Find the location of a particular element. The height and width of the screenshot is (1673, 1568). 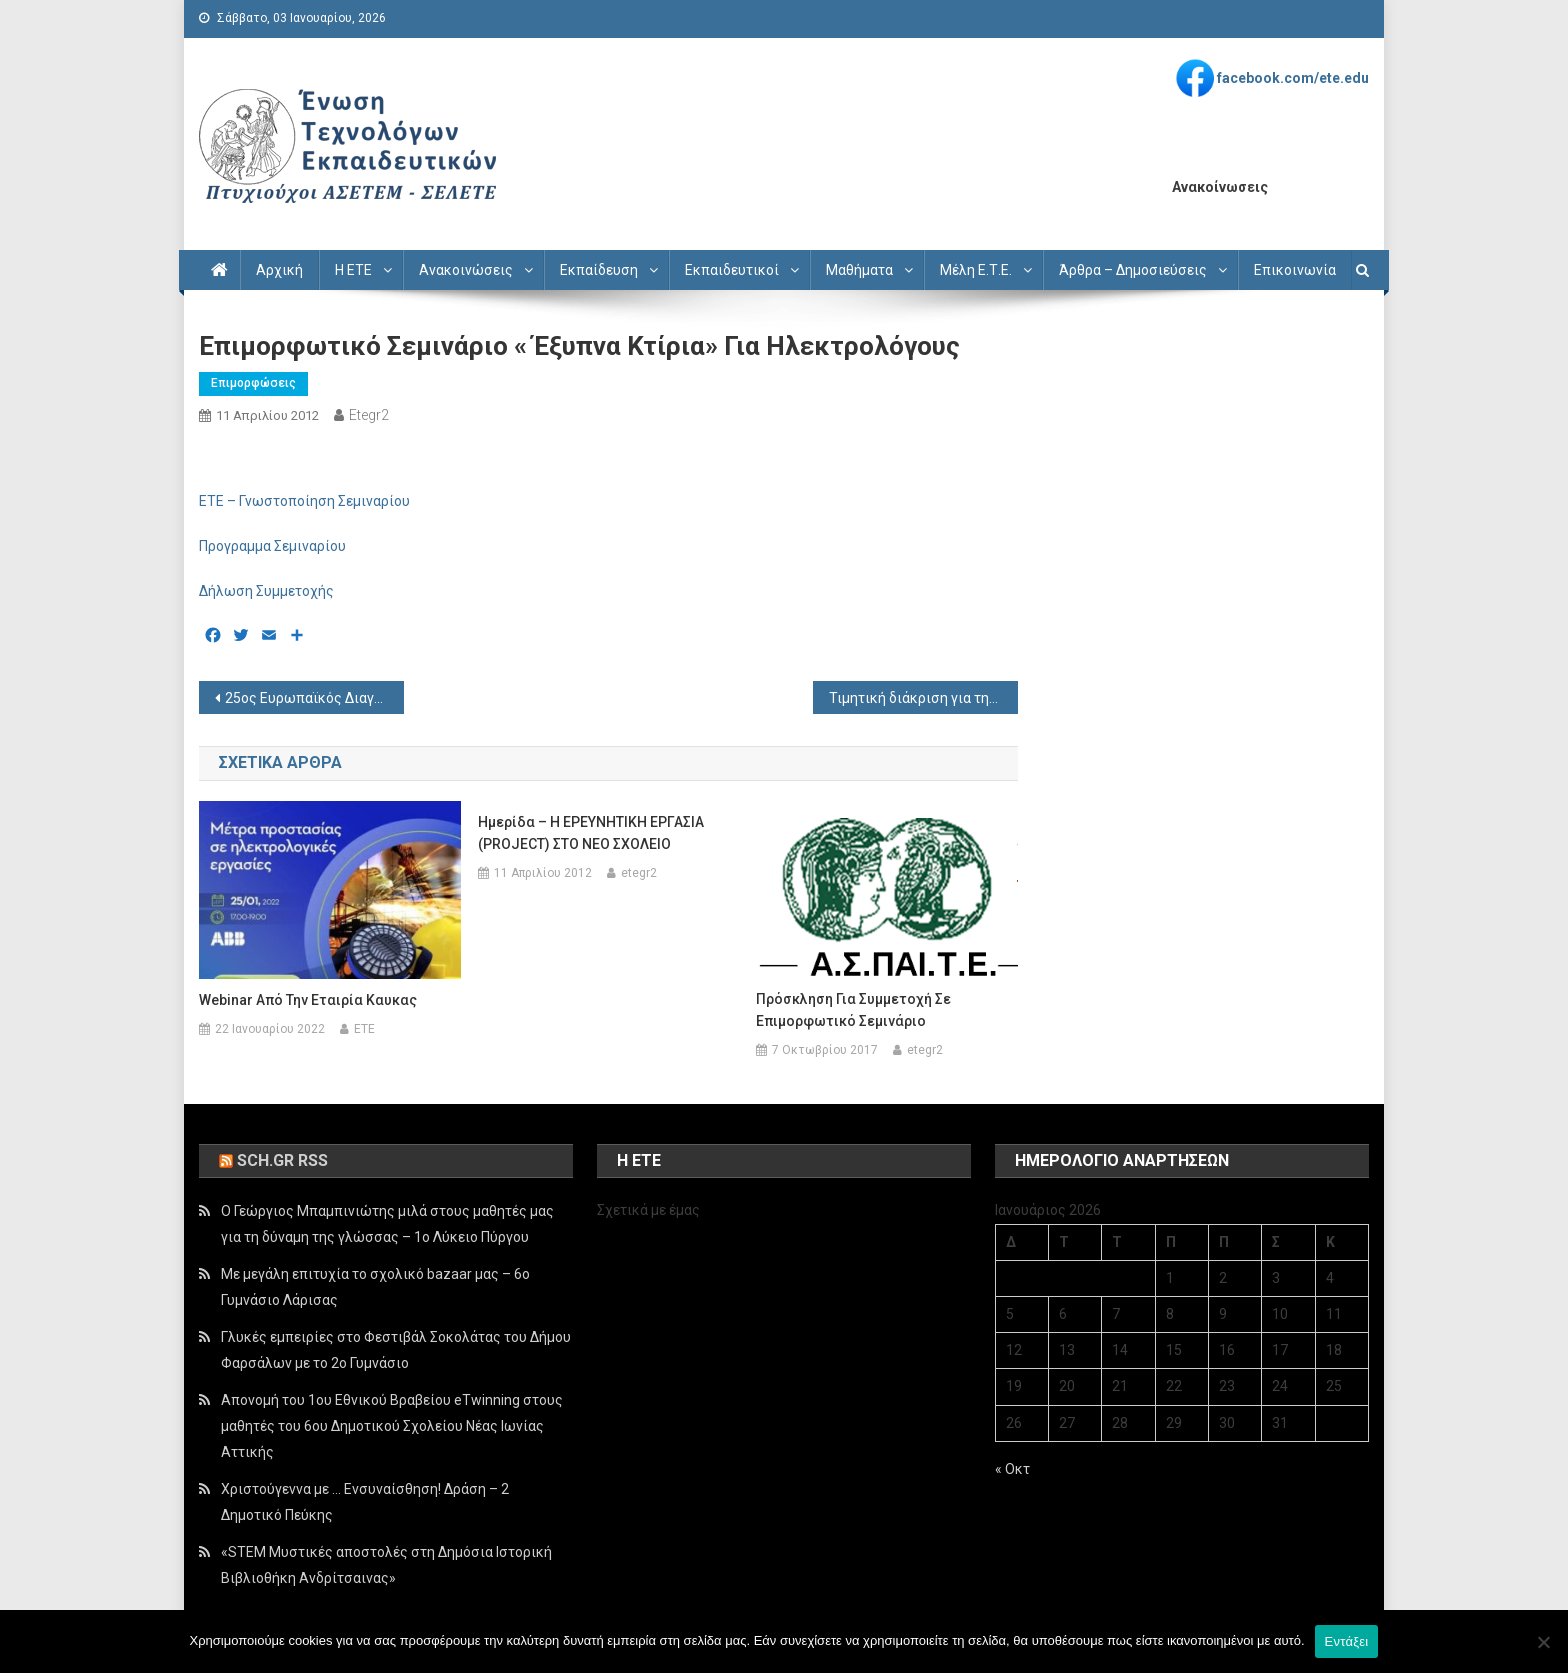

sch.gr rss is located at coordinates (282, 1160).